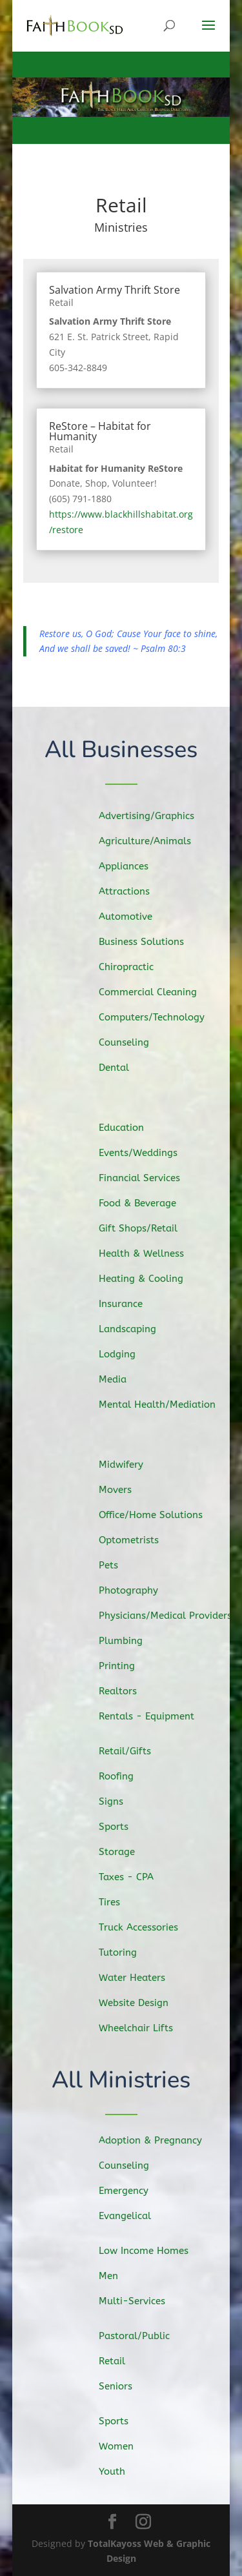  Describe the element at coordinates (125, 1951) in the screenshot. I see `Tutoring` at that location.